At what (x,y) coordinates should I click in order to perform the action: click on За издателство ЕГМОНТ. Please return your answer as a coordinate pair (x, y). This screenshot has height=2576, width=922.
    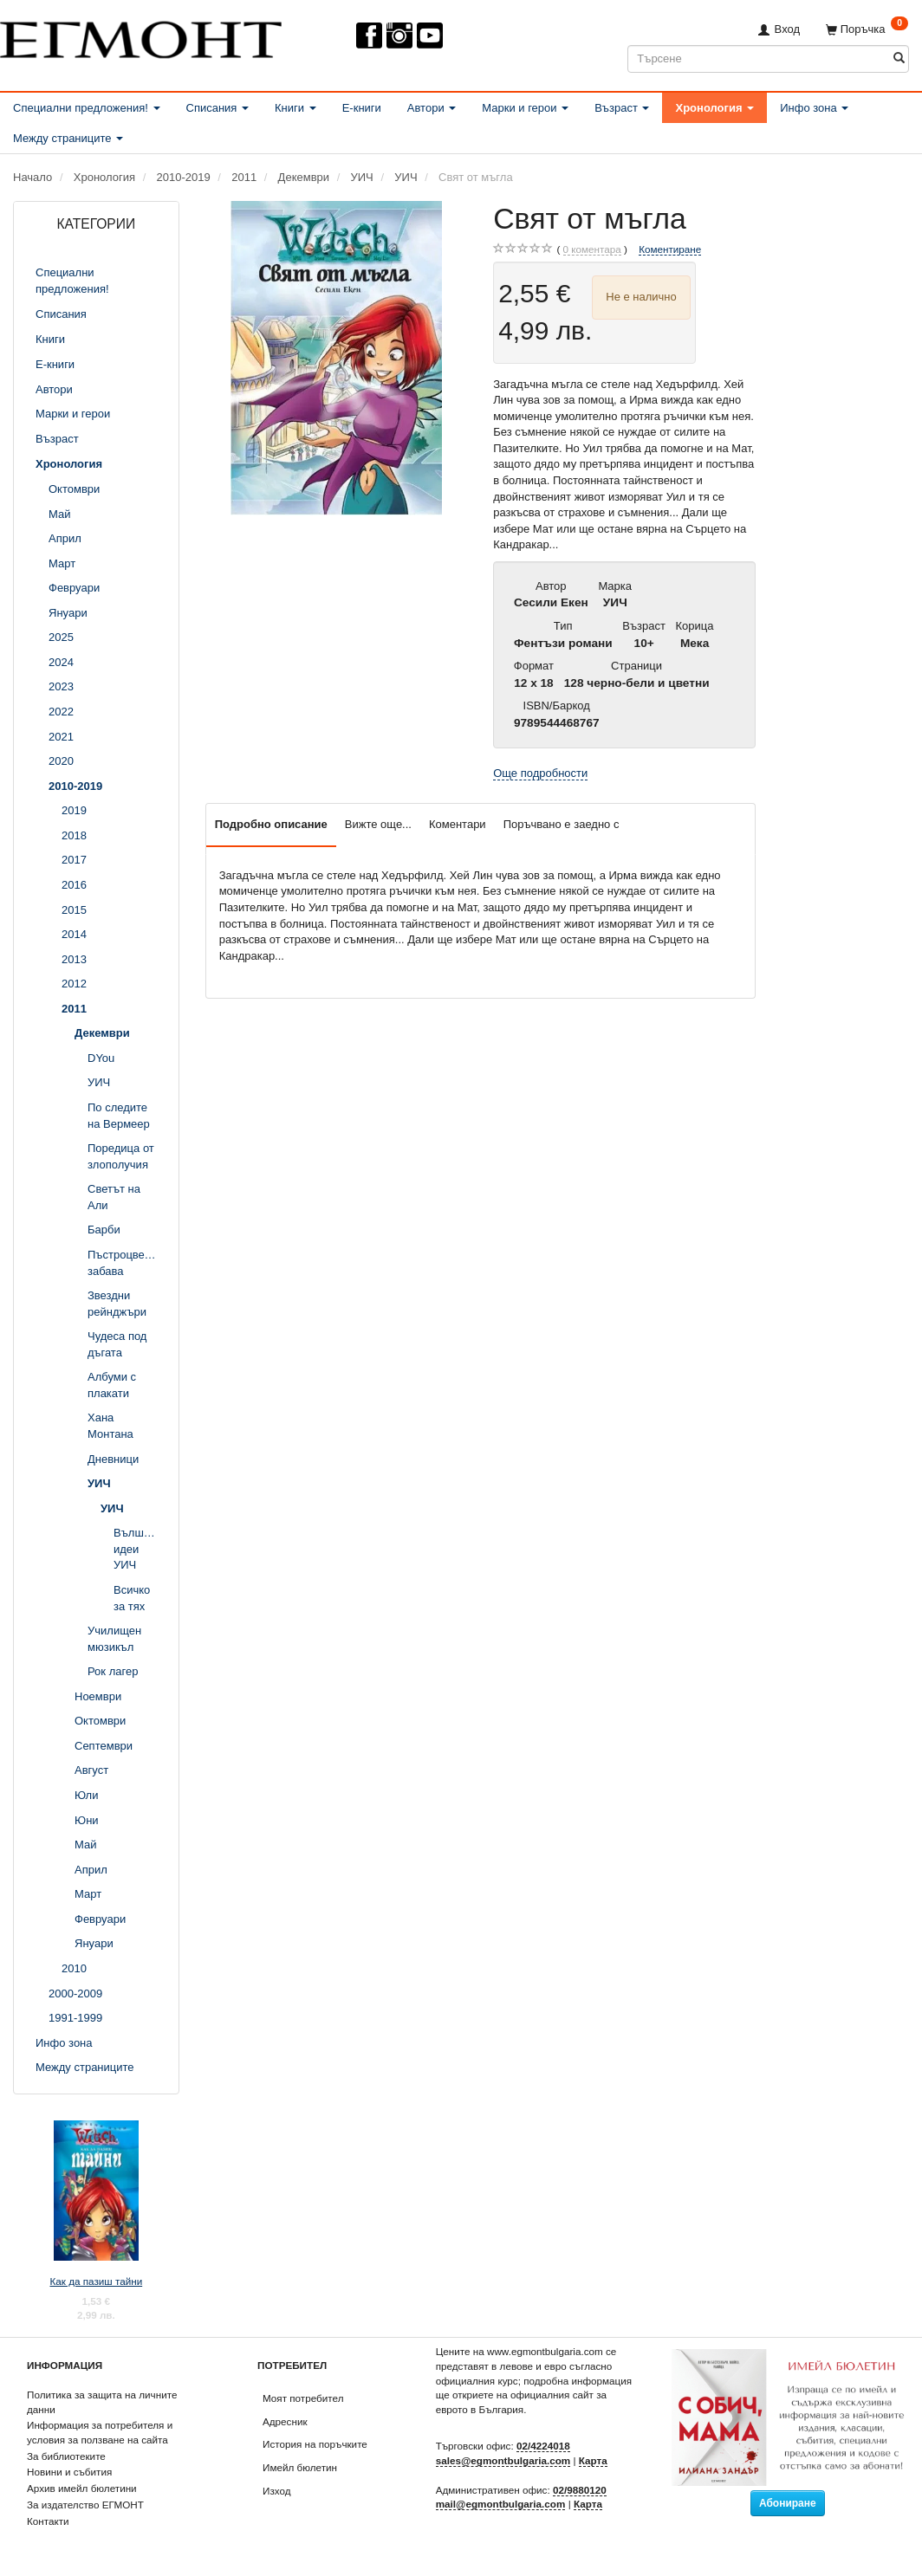
    Looking at the image, I should click on (85, 2504).